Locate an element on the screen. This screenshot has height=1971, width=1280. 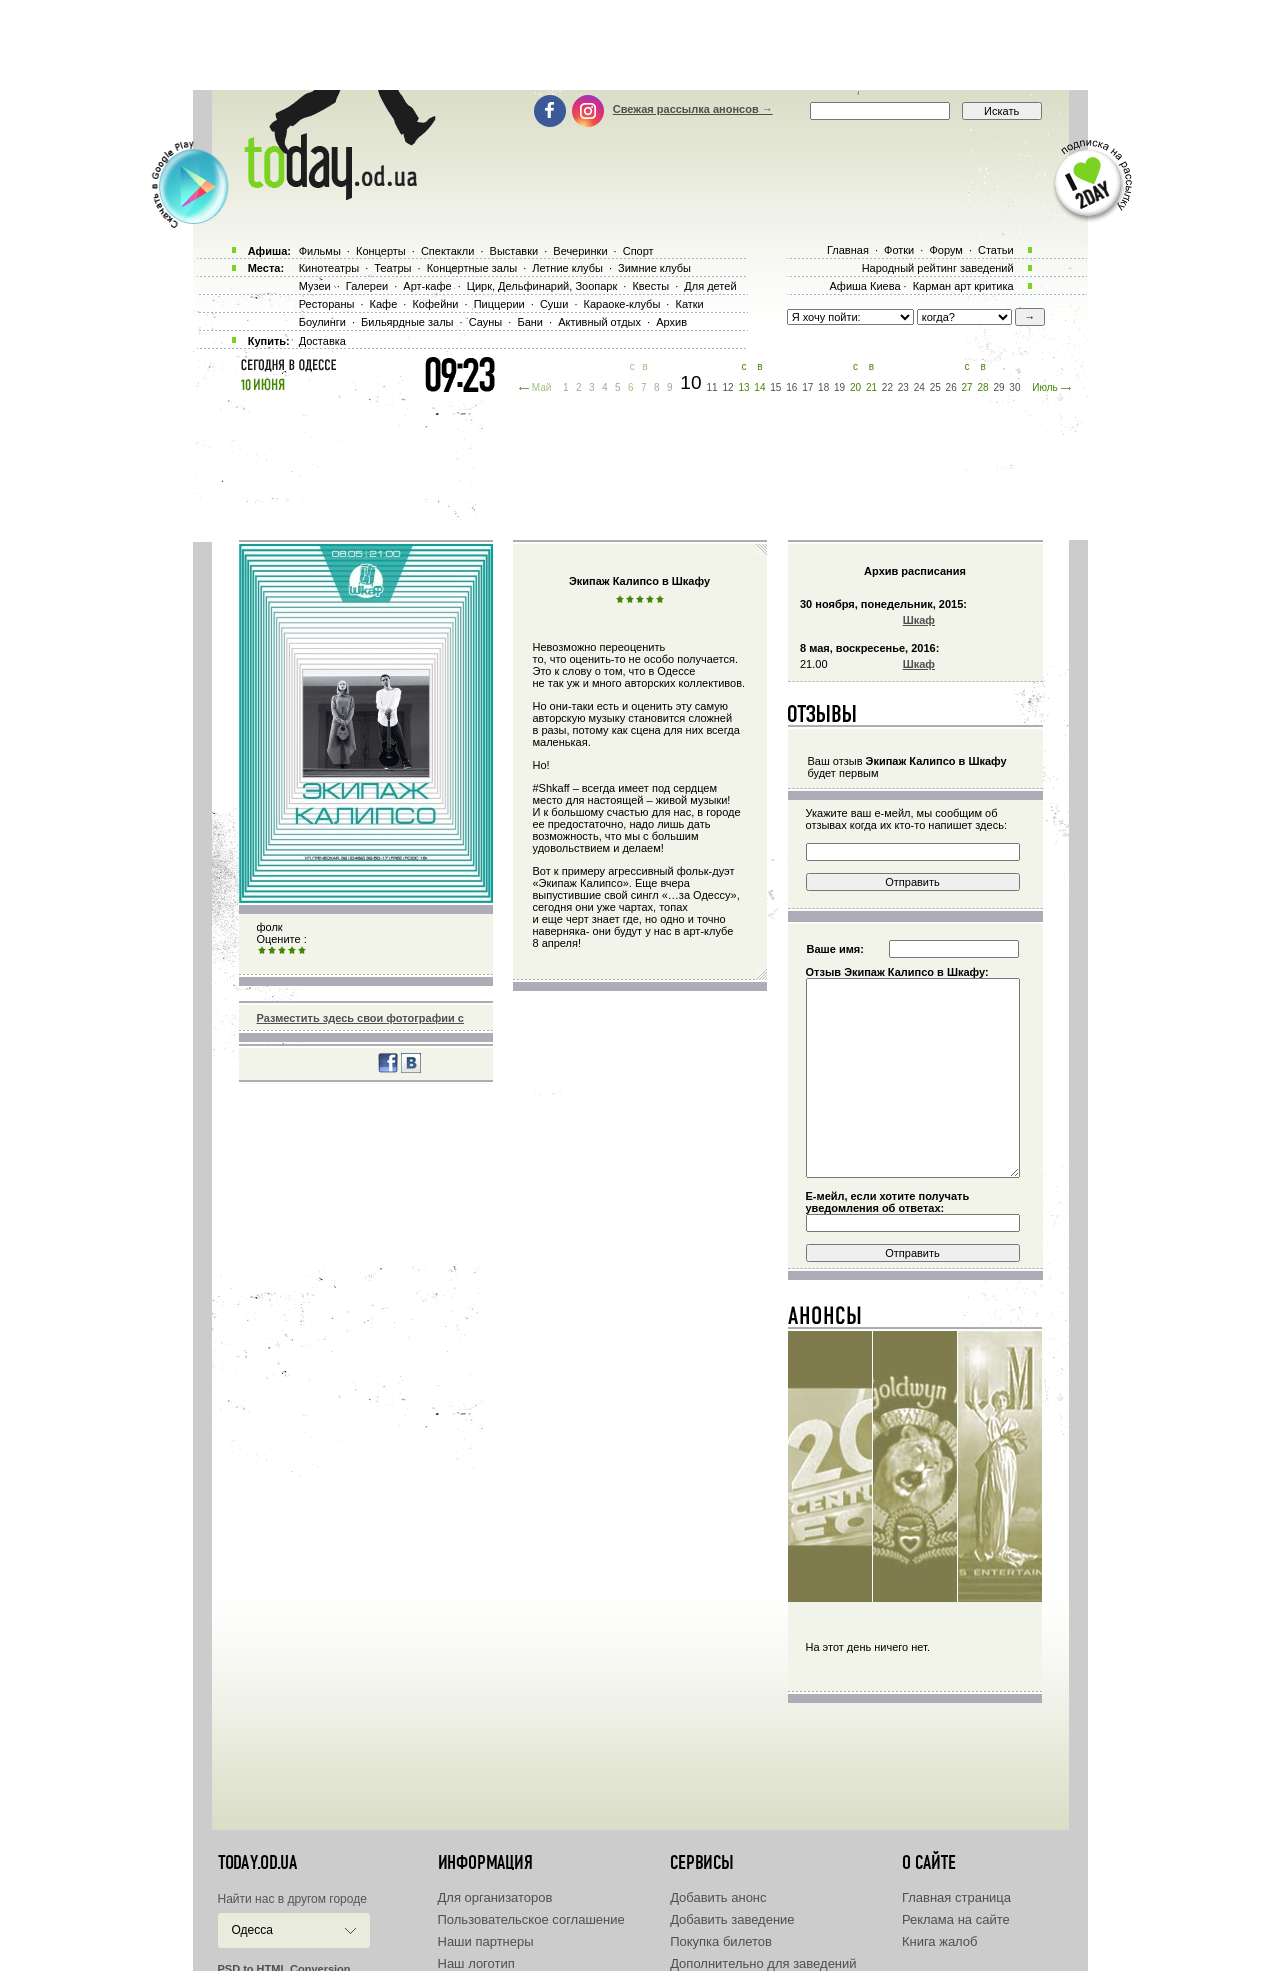
Народный рейтинг заведений is located at coordinates (938, 268).